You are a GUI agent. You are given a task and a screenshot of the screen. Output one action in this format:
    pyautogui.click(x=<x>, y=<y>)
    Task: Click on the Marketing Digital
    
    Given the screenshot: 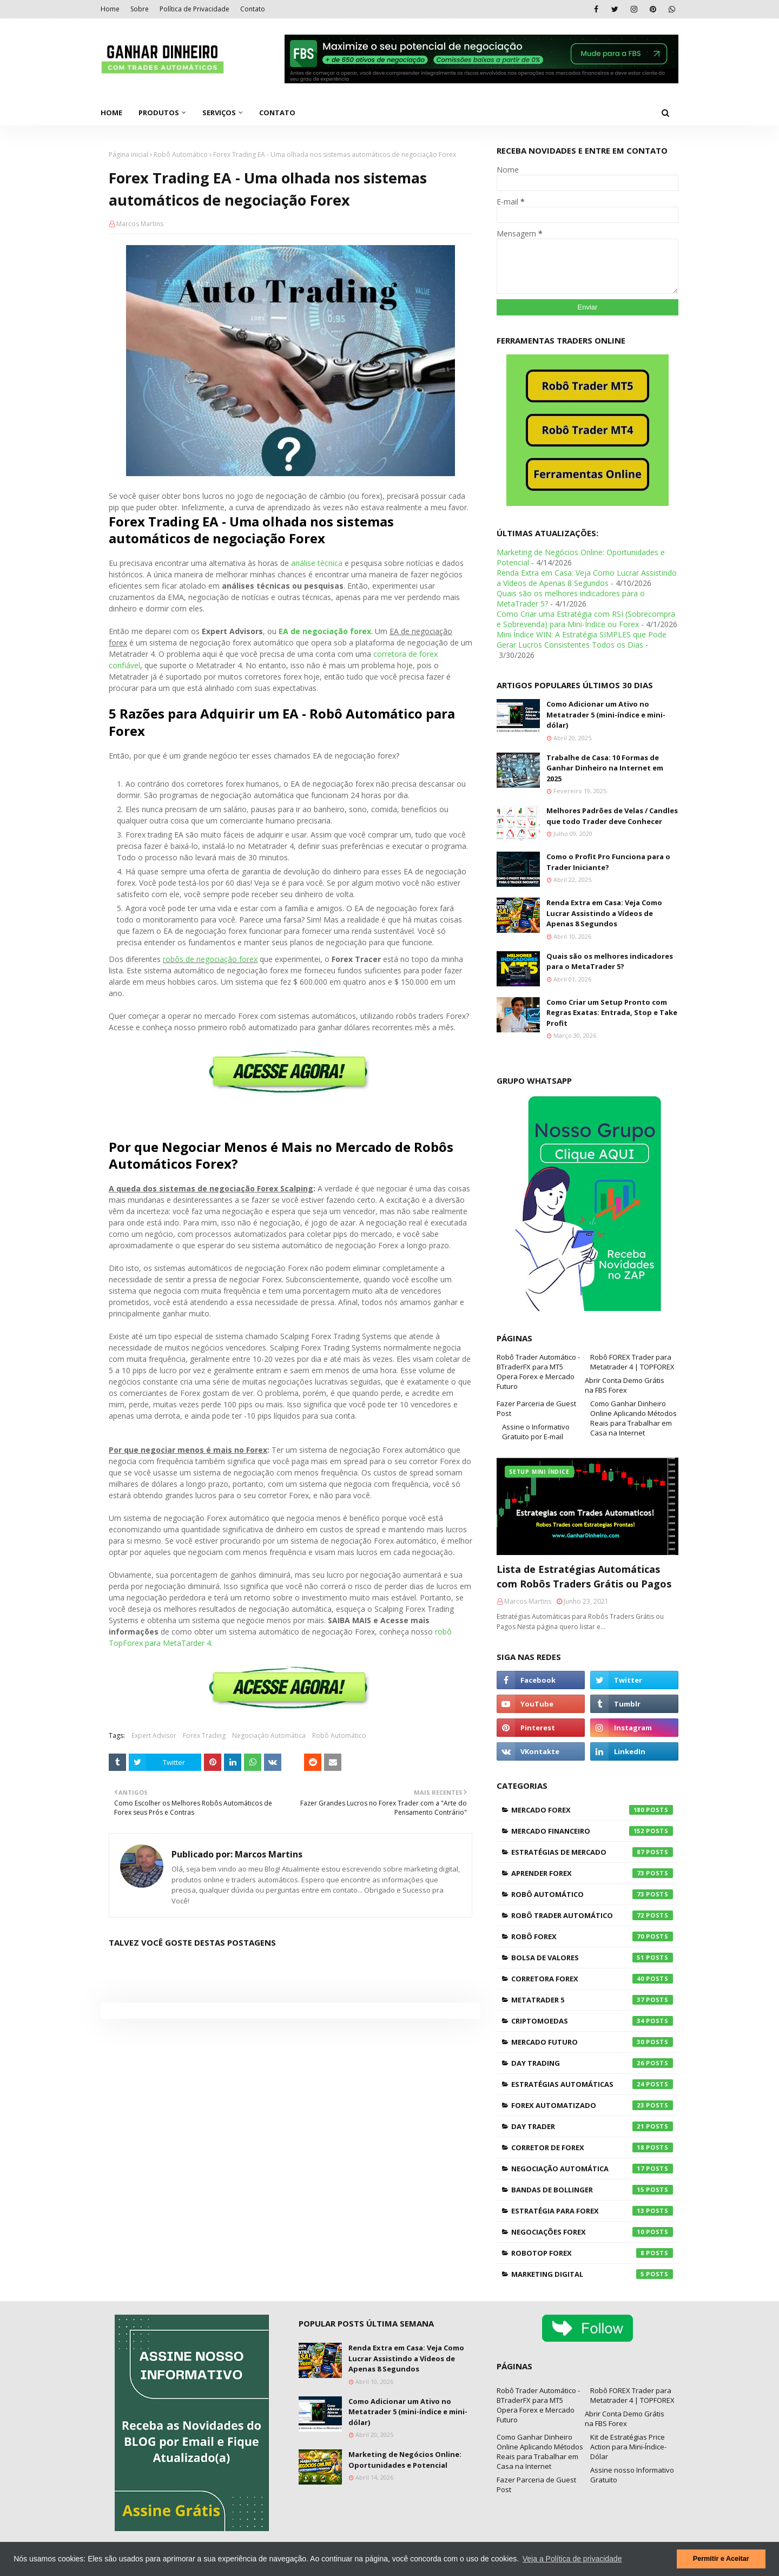 What is the action you would take?
    pyautogui.click(x=592, y=2274)
    